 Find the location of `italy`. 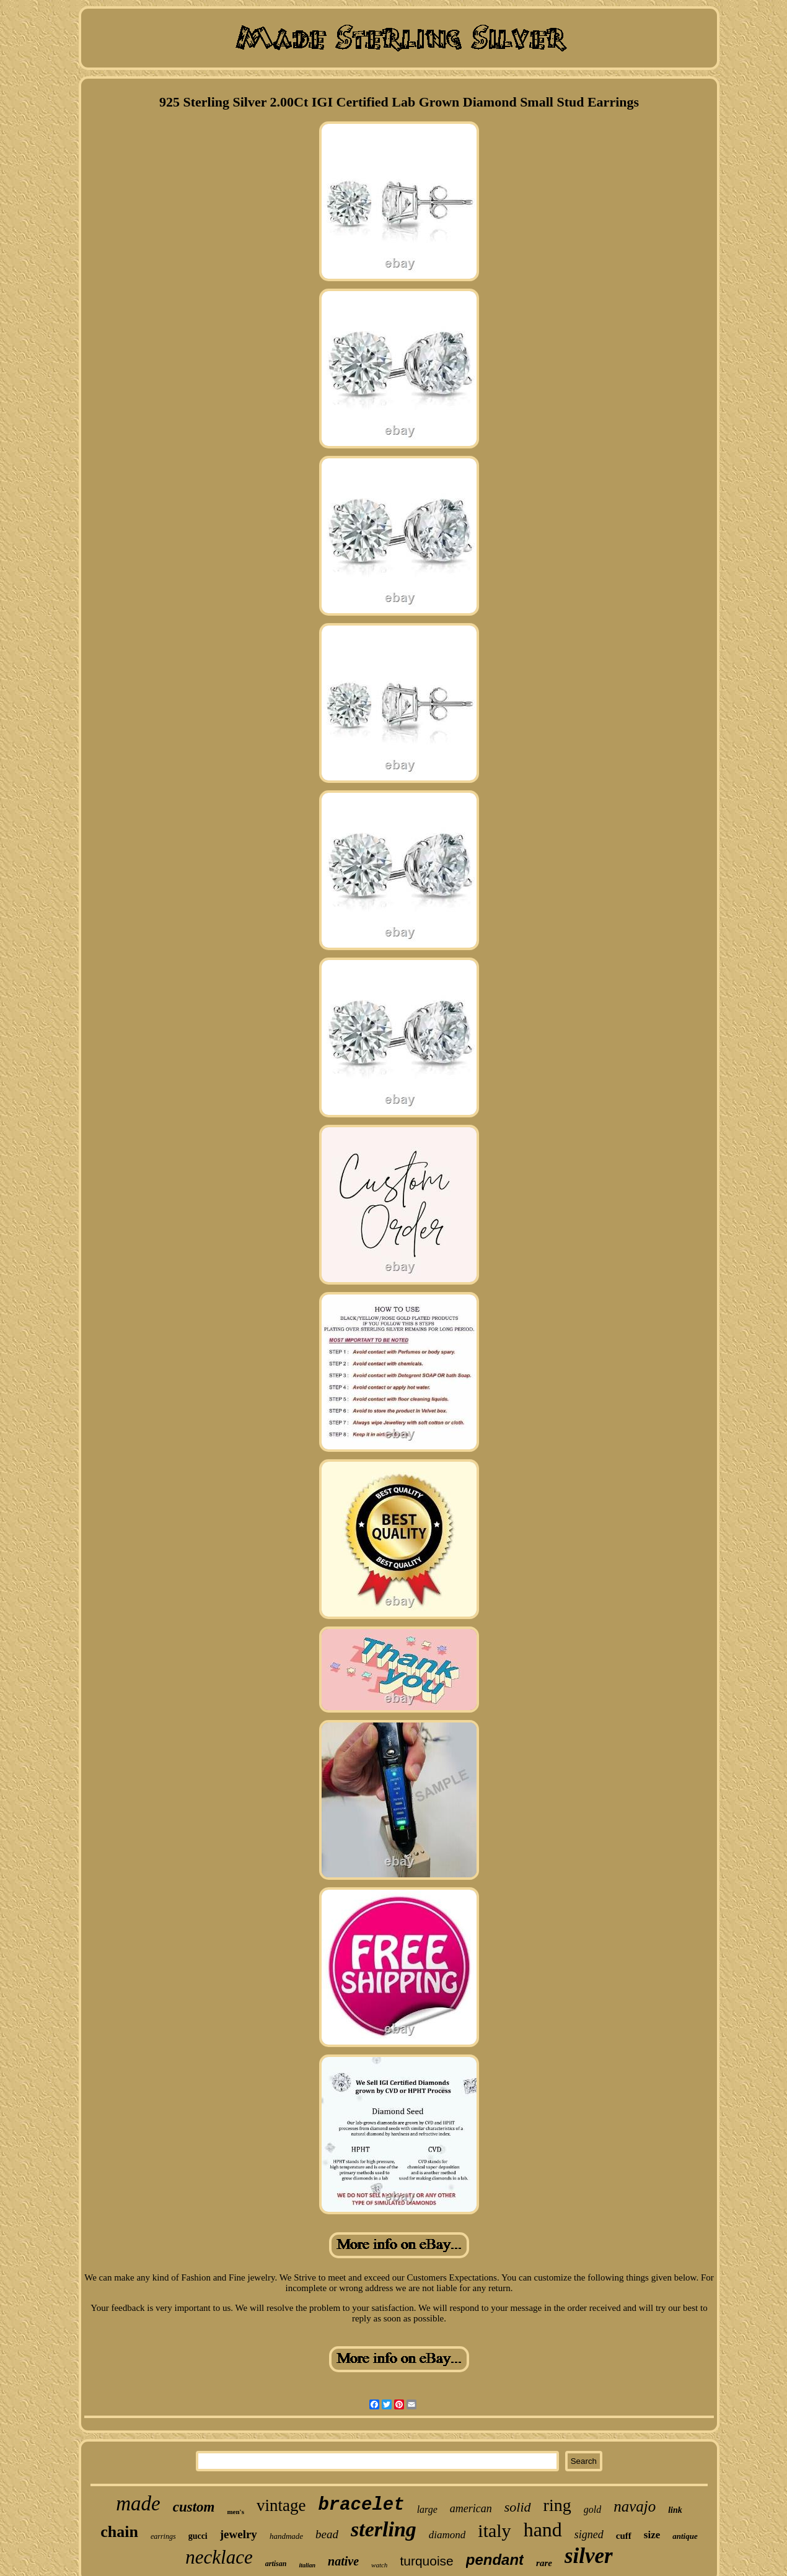

italy is located at coordinates (494, 2530).